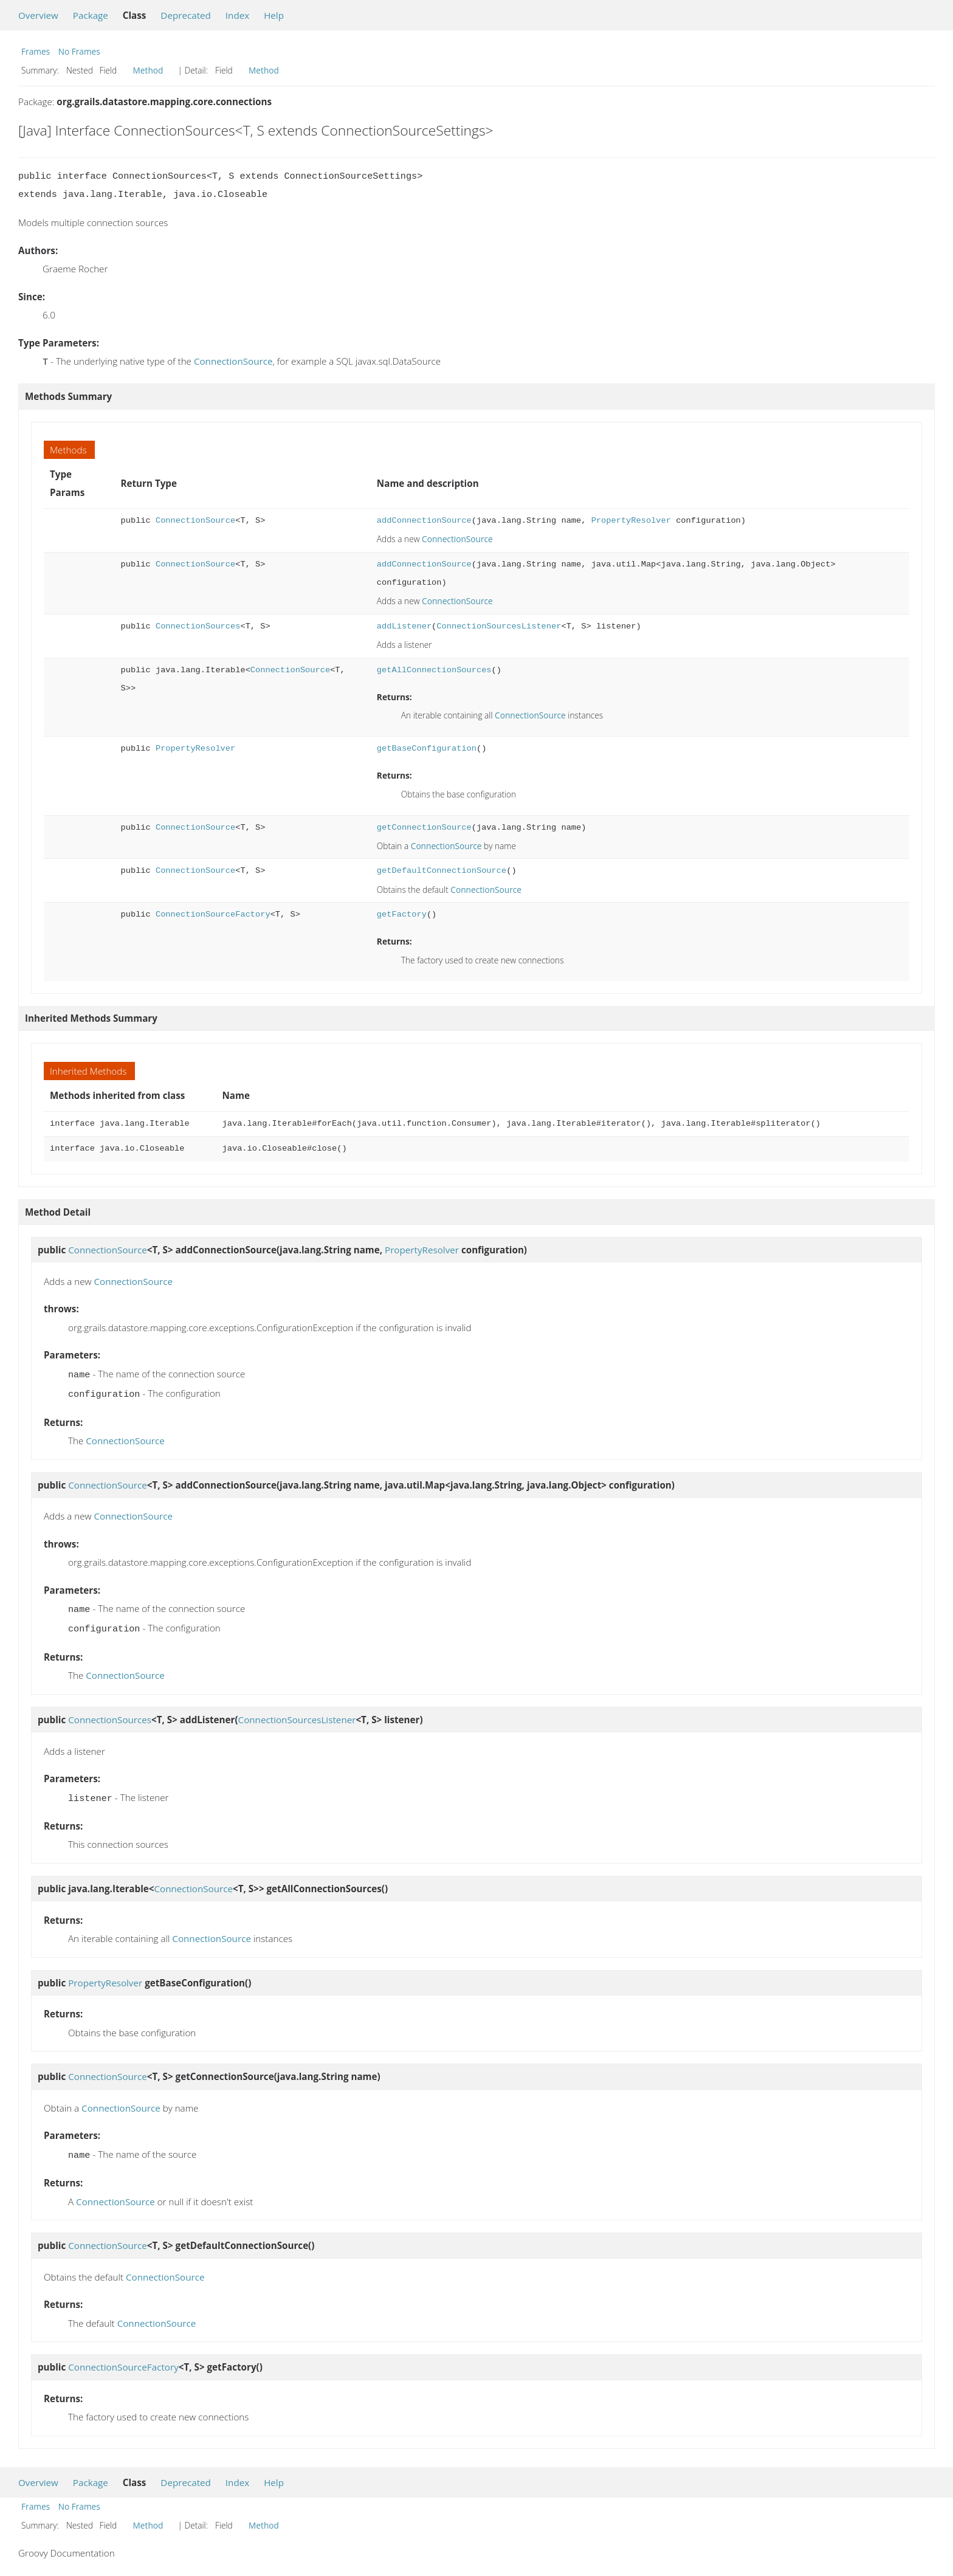  What do you see at coordinates (424, 826) in the screenshot?
I see `getConnectionSource` at bounding box center [424, 826].